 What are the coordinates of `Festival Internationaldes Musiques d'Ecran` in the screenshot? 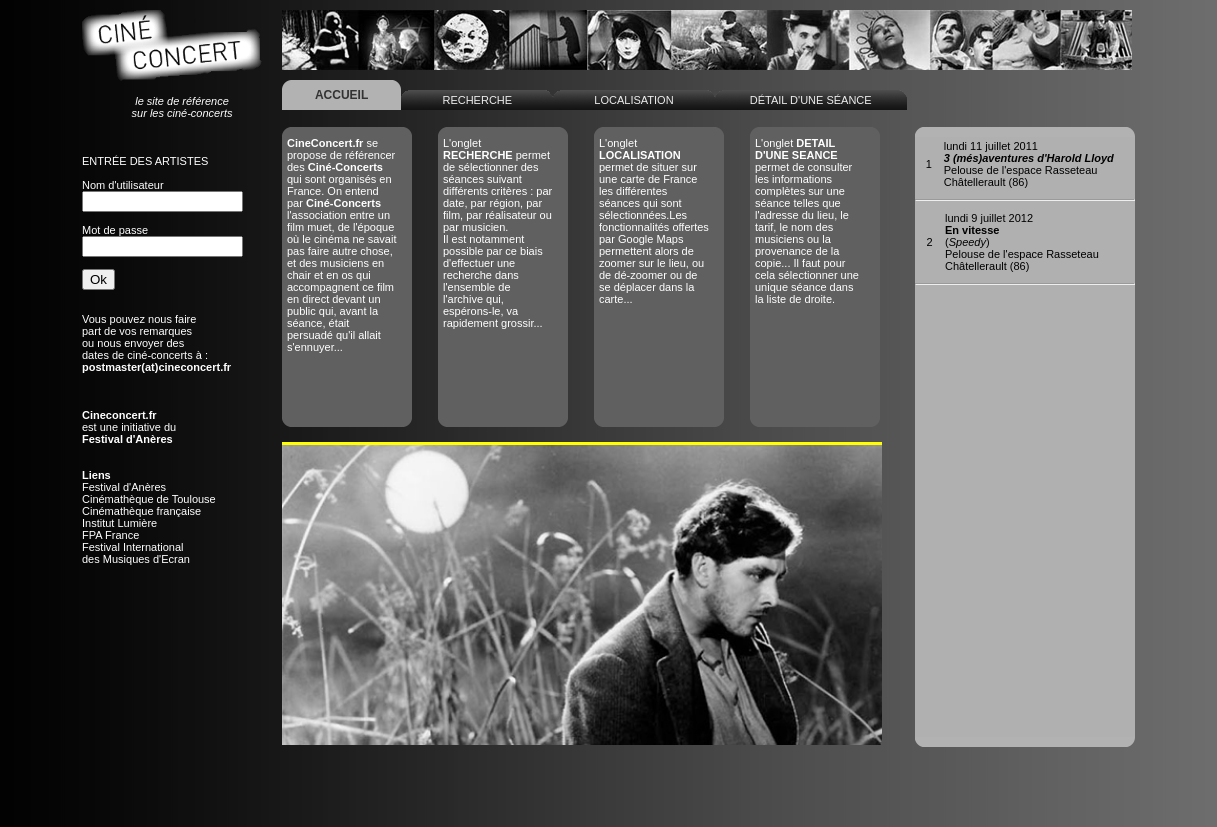 It's located at (136, 553).